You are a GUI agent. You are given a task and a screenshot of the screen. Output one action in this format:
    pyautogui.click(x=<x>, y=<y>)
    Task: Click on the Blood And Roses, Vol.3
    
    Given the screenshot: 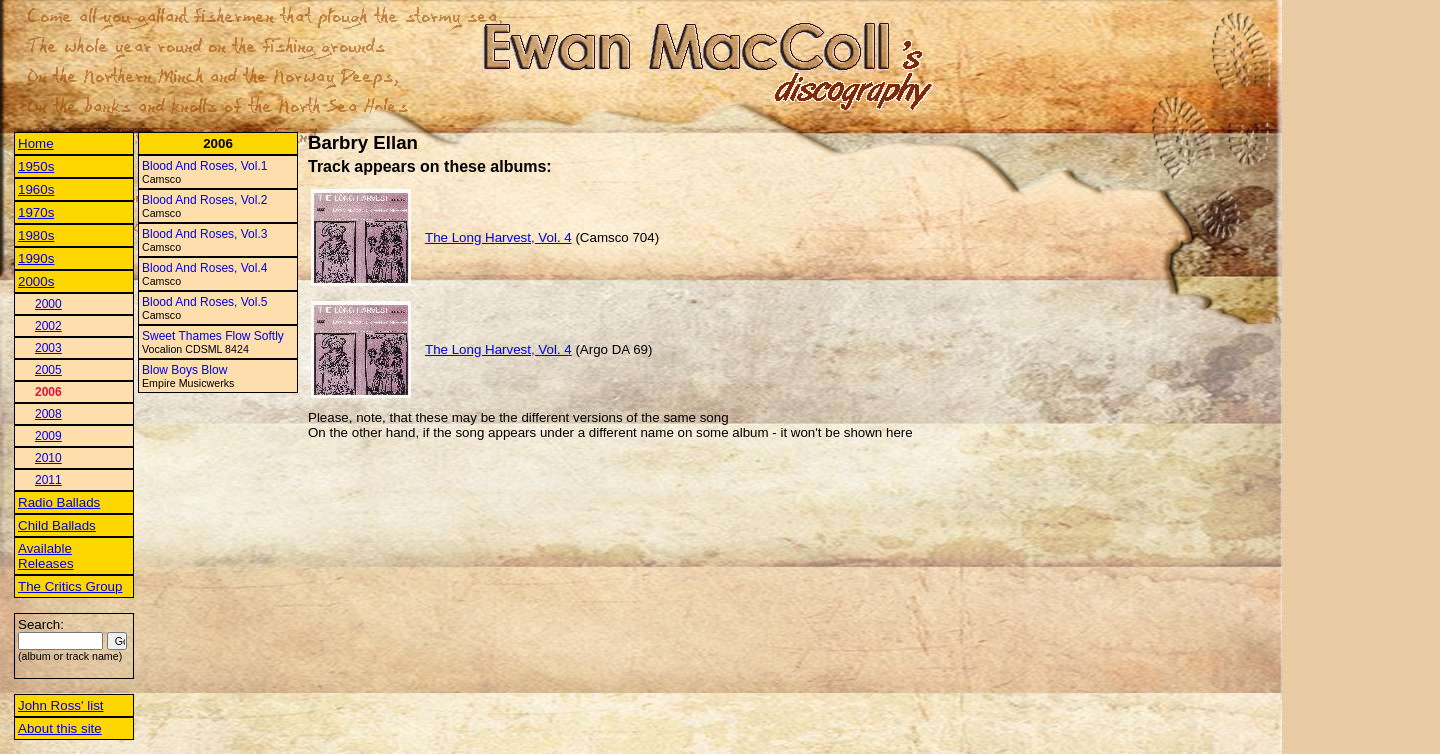 What is the action you would take?
    pyautogui.click(x=204, y=234)
    